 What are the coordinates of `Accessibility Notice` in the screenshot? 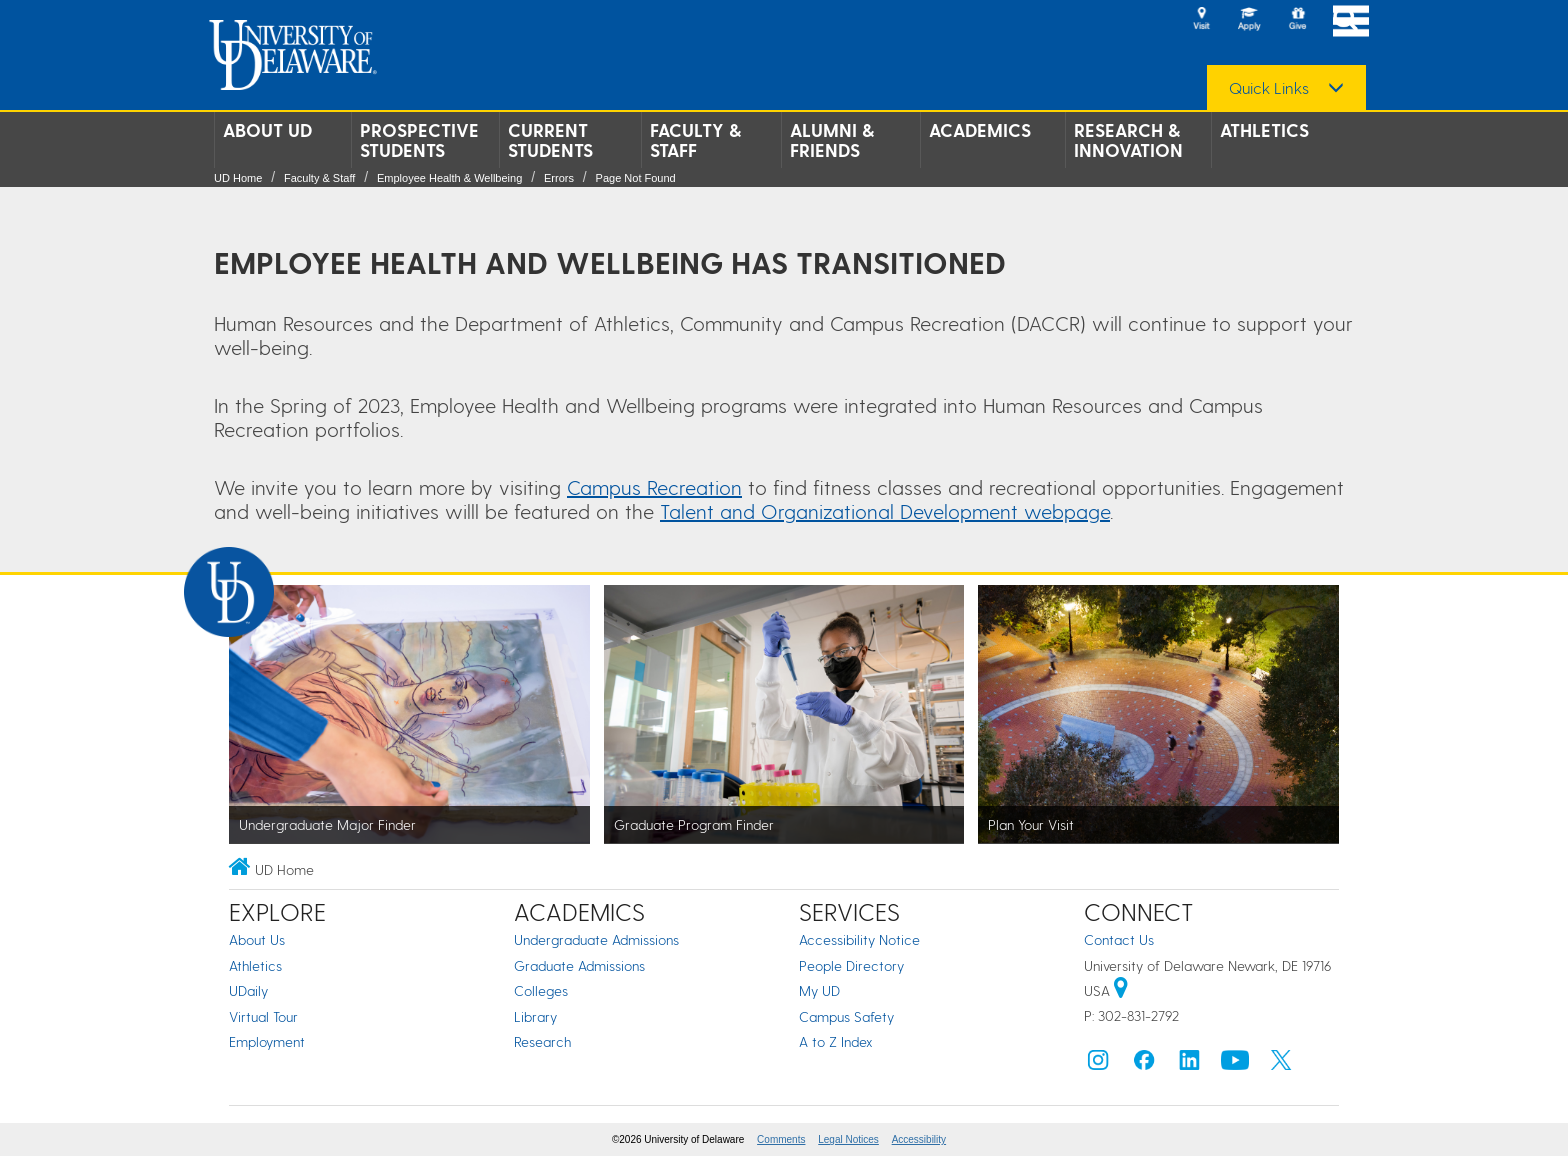 It's located at (859, 939).